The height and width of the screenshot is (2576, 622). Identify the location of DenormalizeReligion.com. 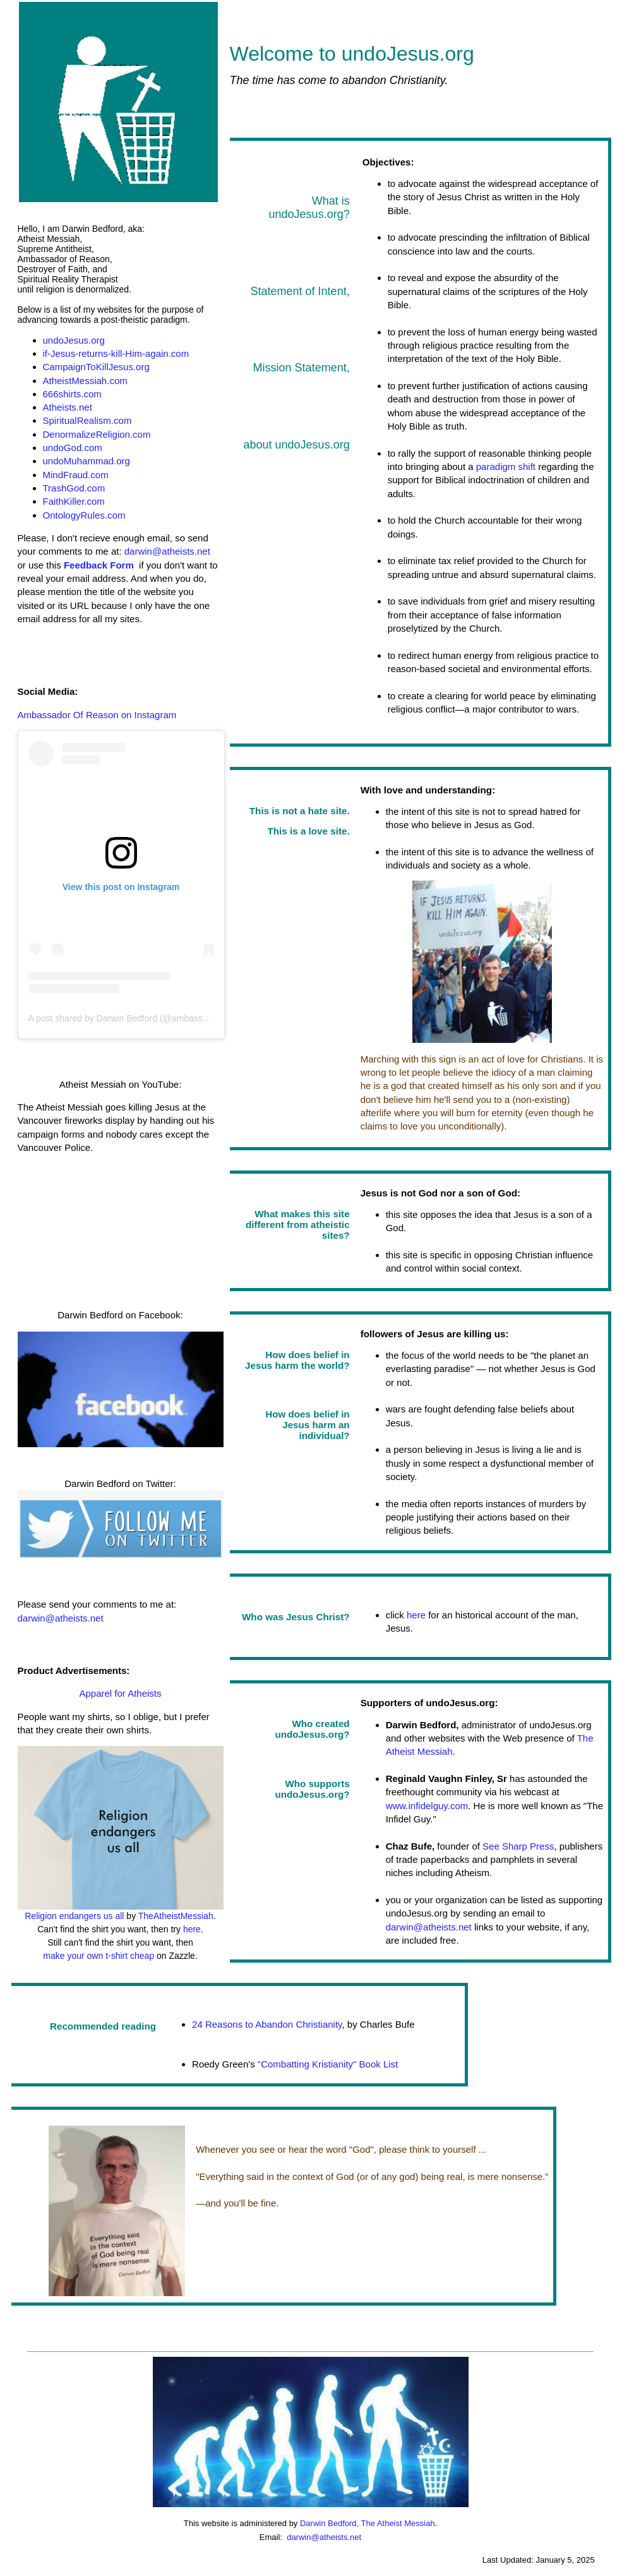
(97, 434).